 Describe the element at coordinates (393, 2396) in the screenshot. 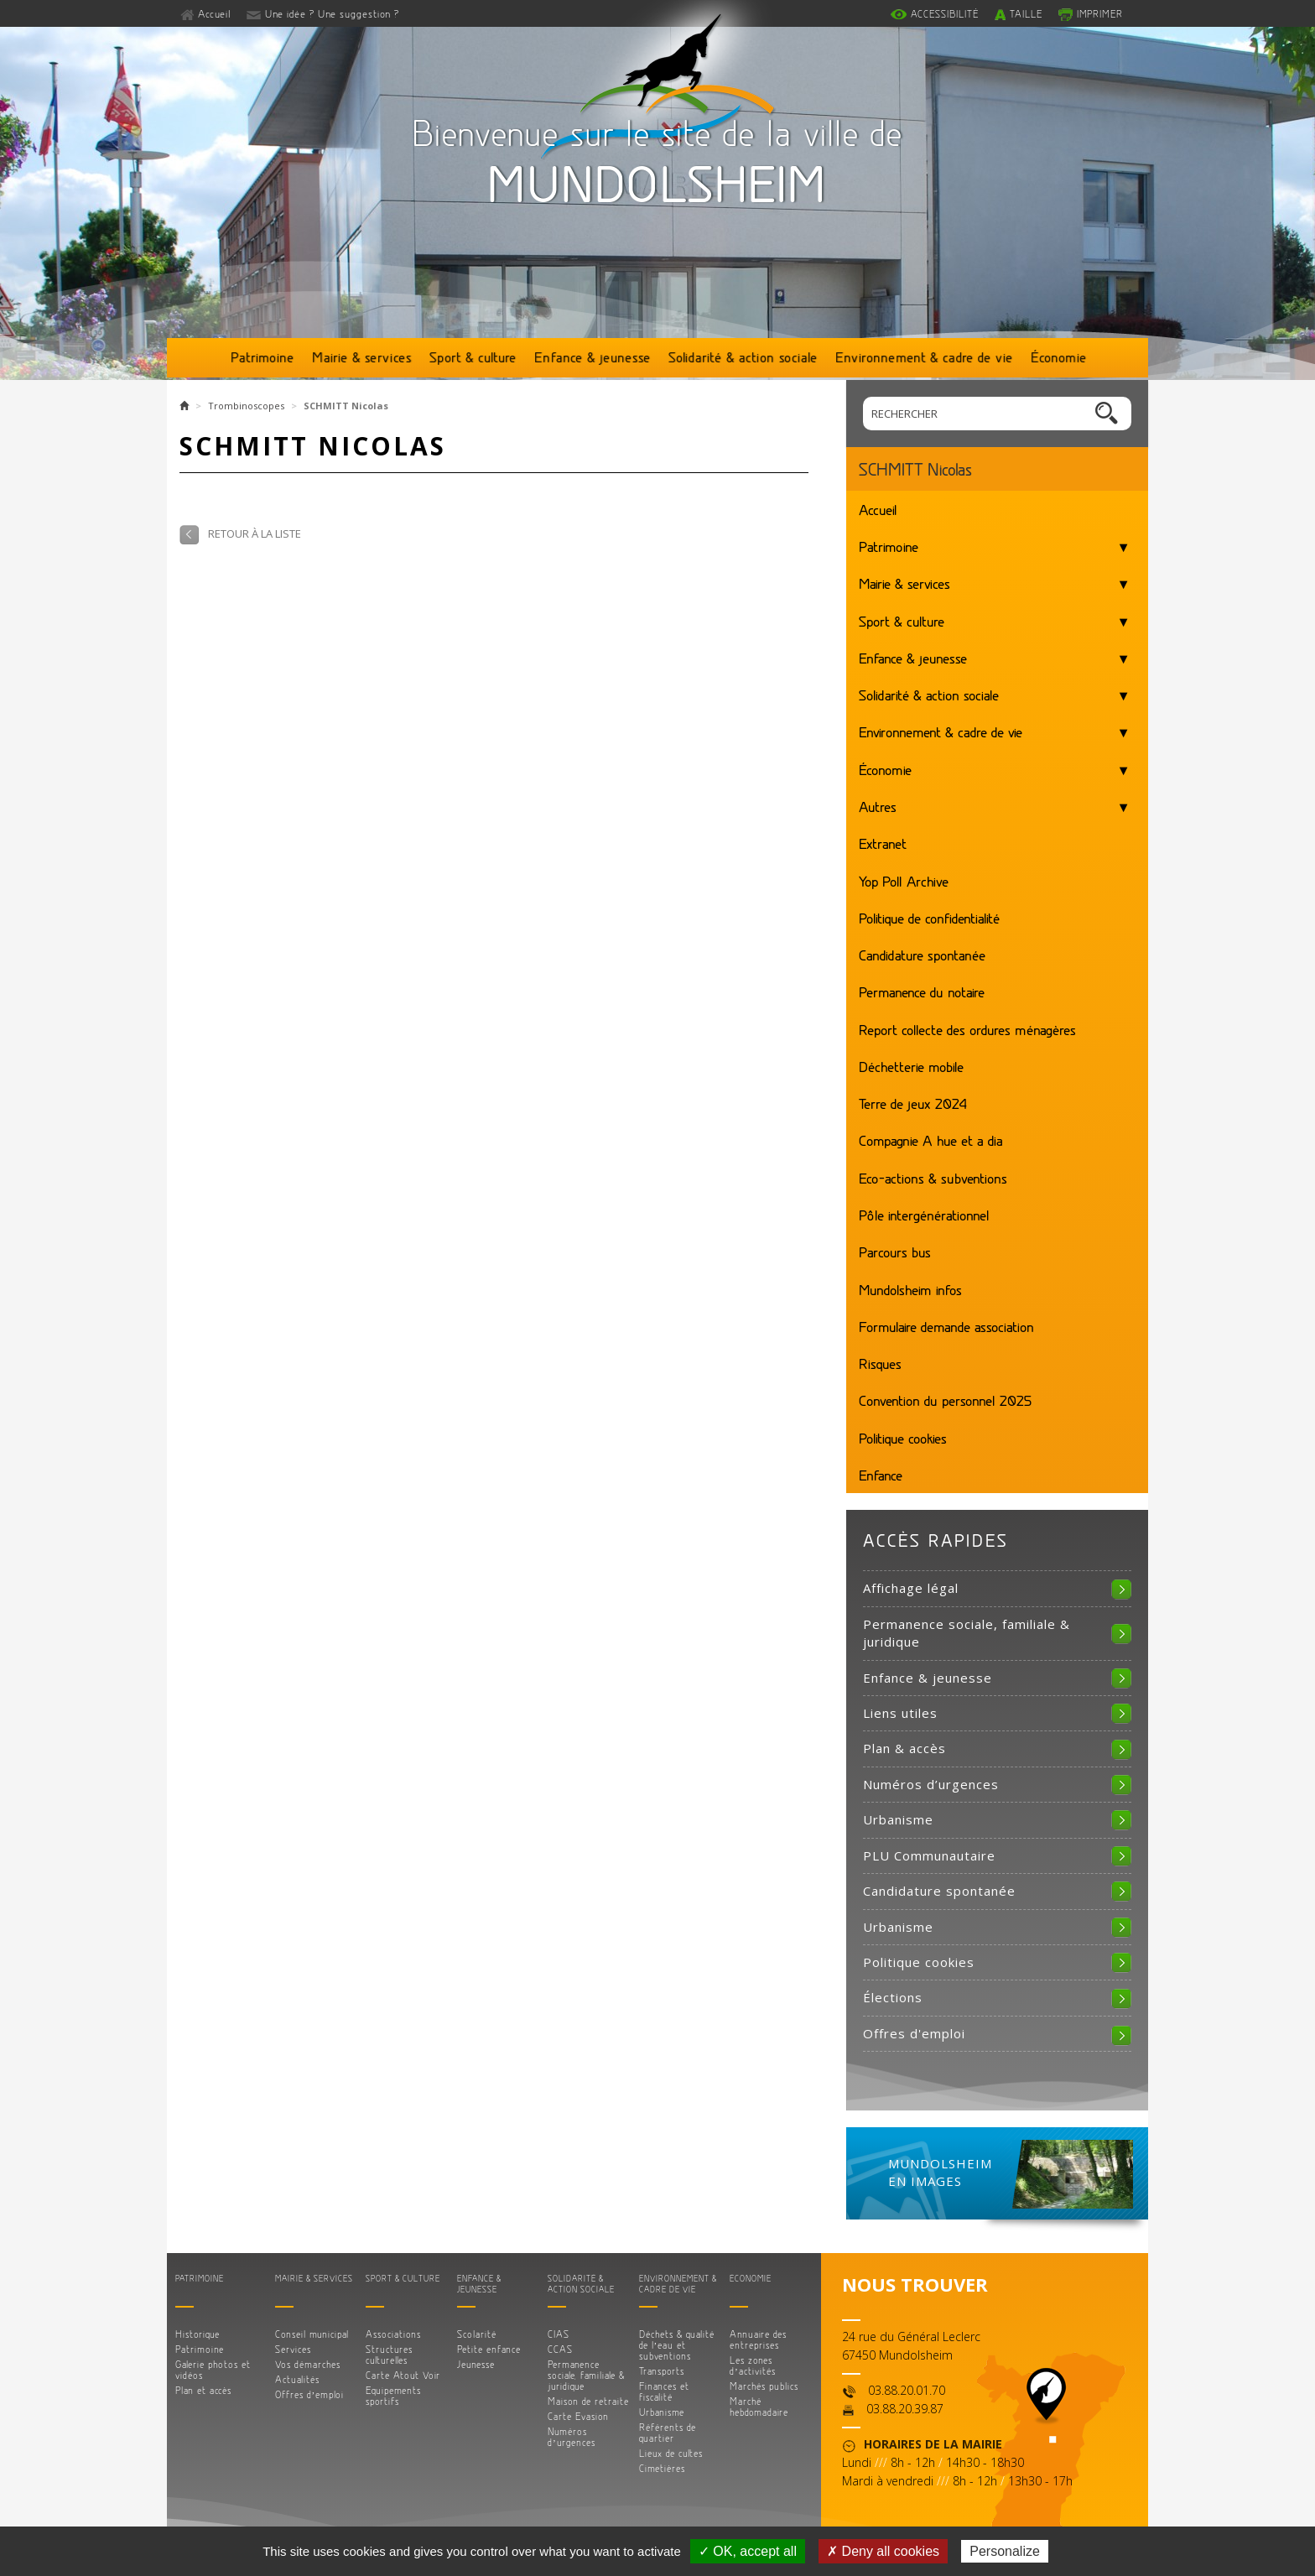

I see `Equipements sportifs` at that location.